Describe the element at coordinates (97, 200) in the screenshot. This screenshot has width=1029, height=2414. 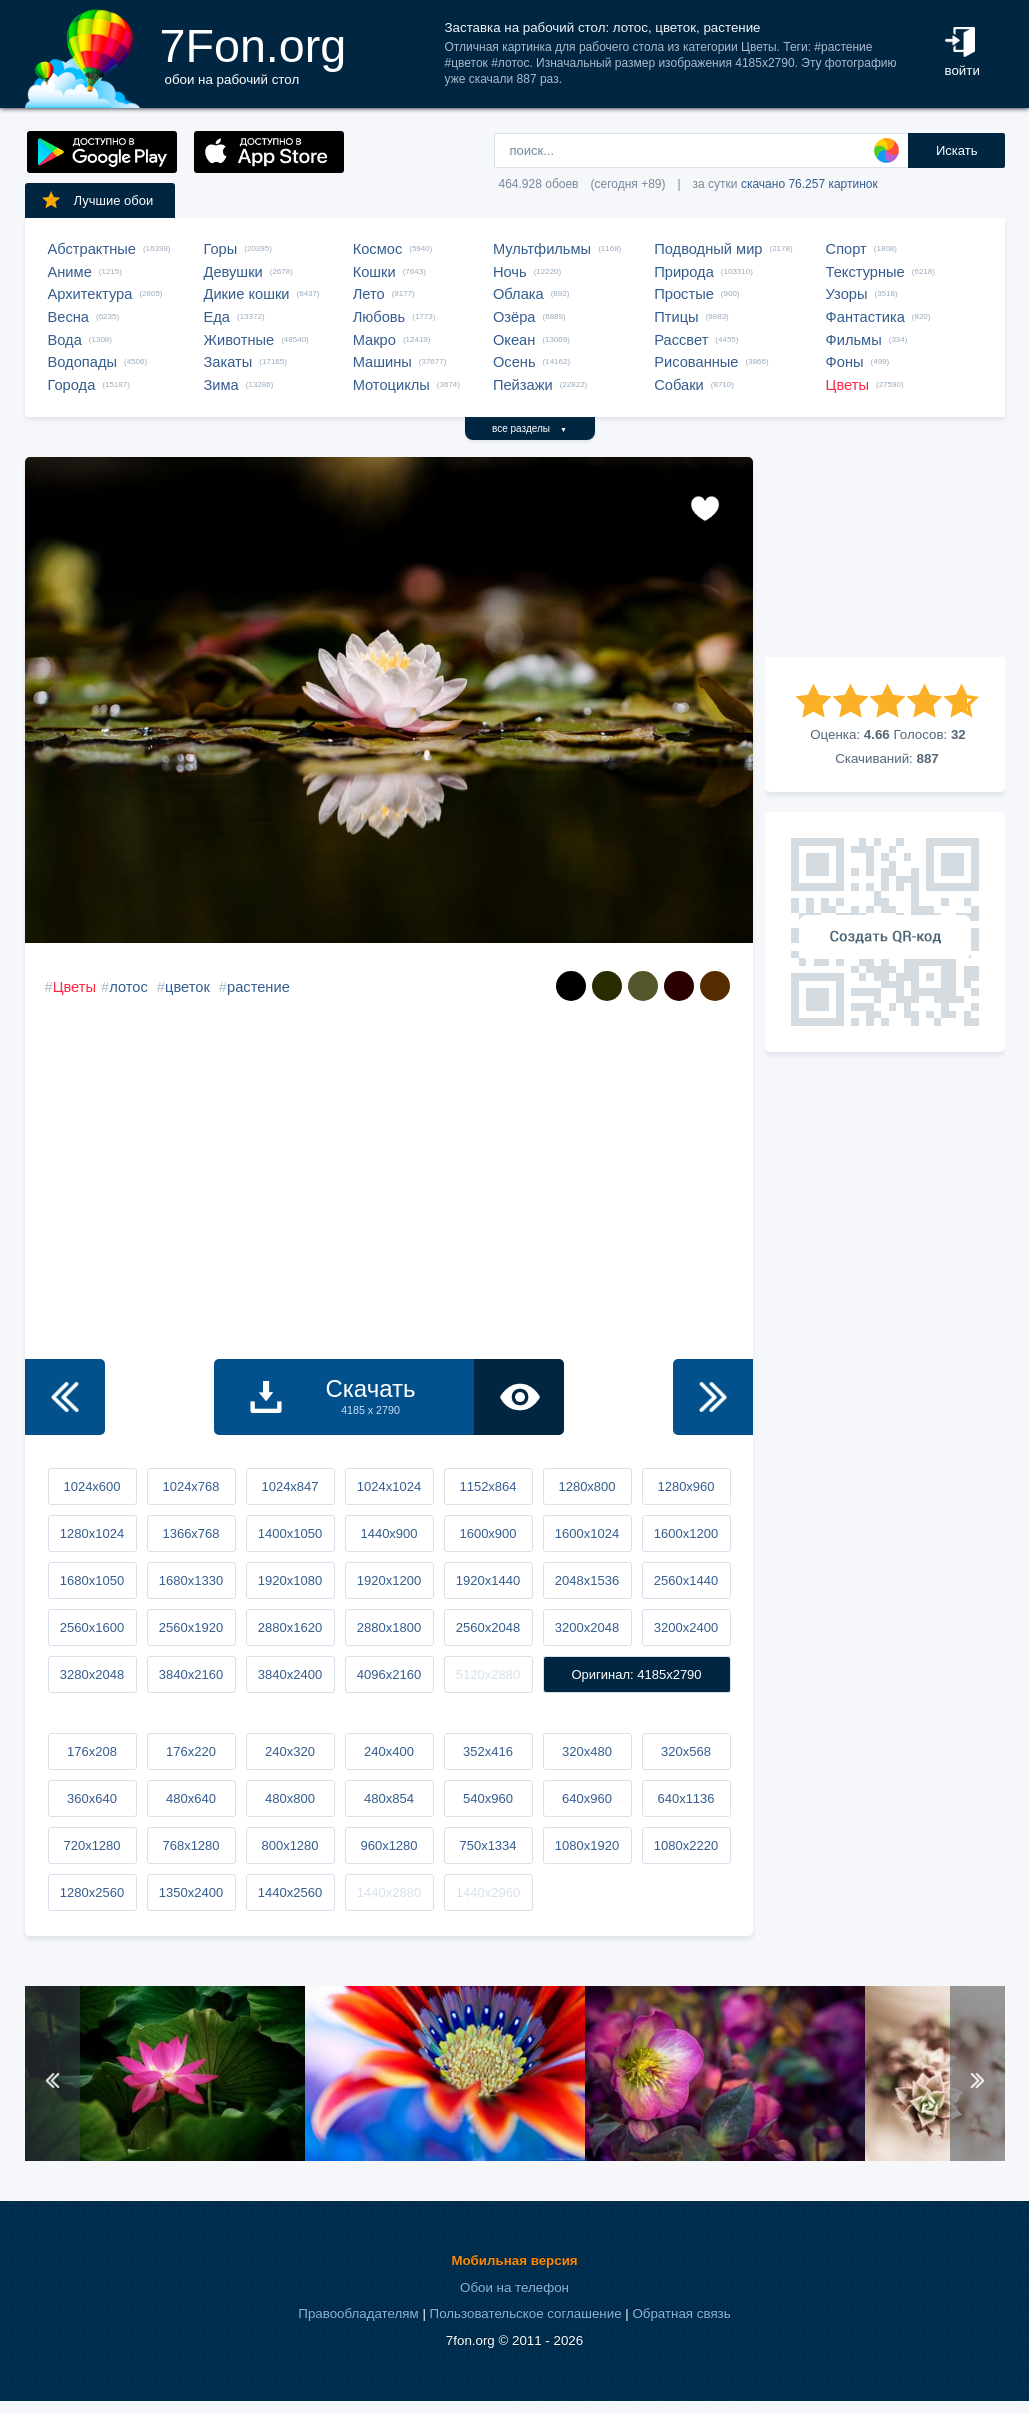
I see `Лучшие обои` at that location.